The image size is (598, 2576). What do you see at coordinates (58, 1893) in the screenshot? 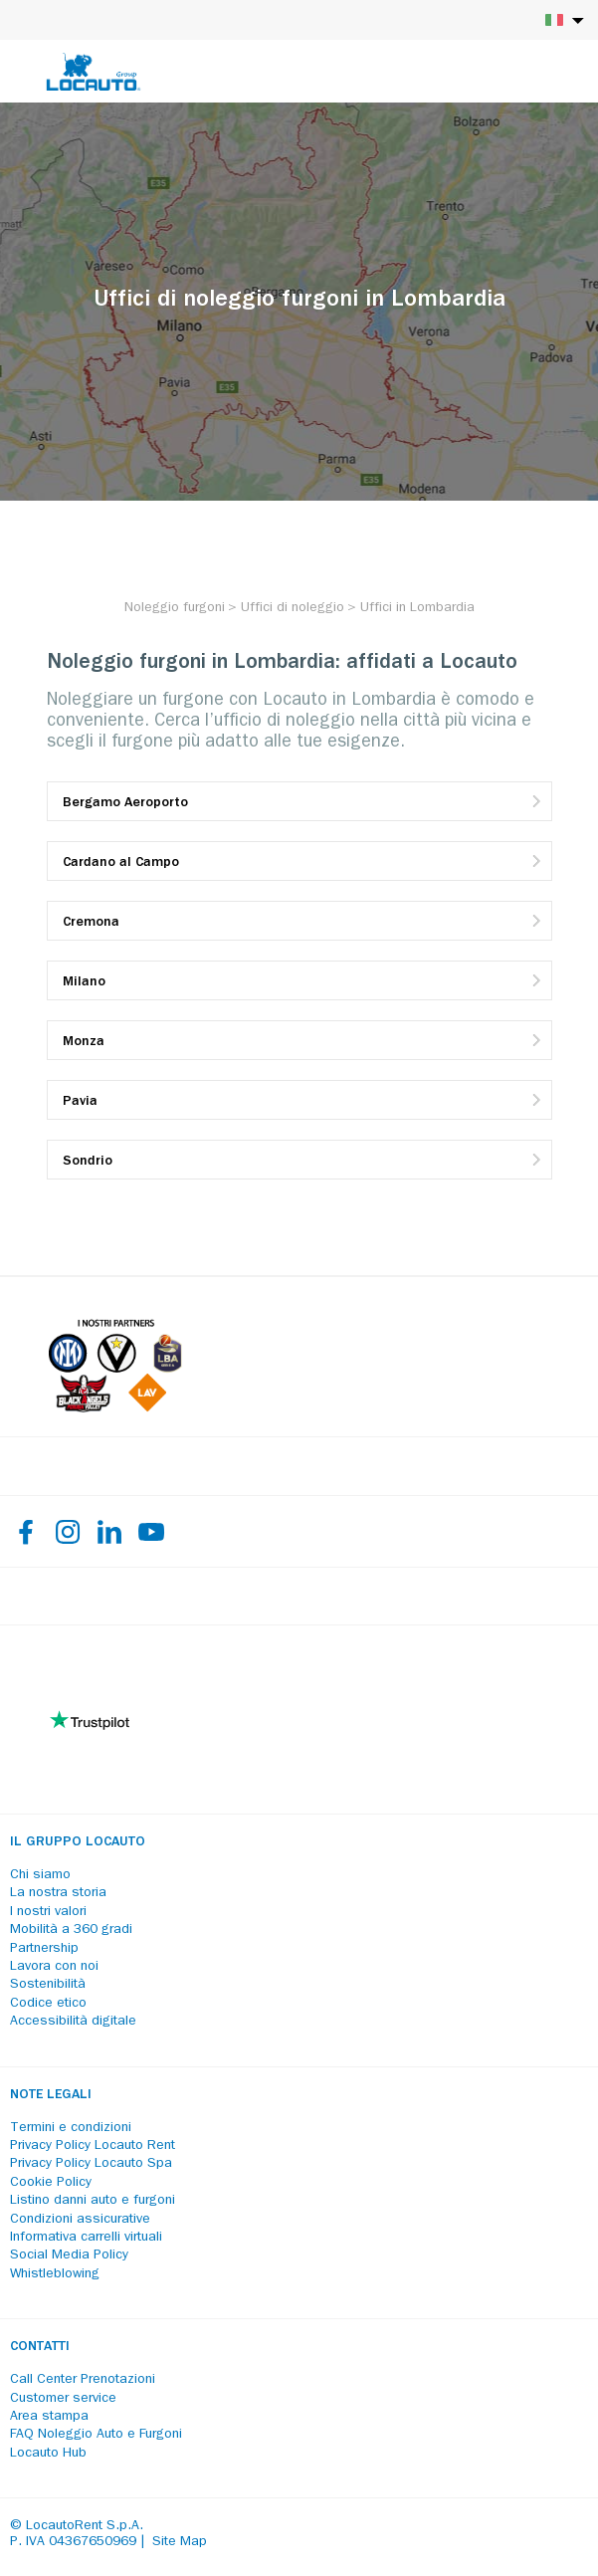
I see `La nostra storia` at bounding box center [58, 1893].